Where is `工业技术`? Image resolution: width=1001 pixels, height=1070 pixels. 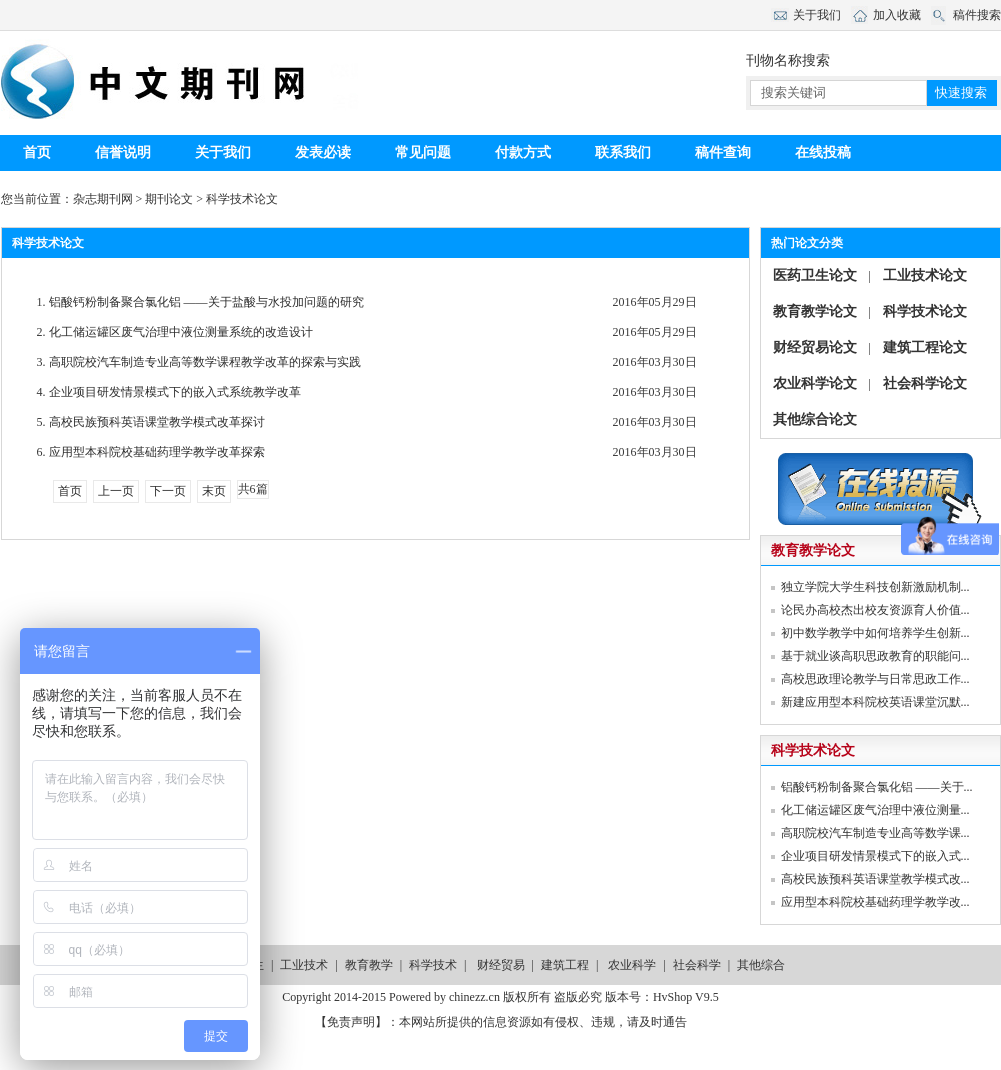 工业技术 is located at coordinates (304, 965).